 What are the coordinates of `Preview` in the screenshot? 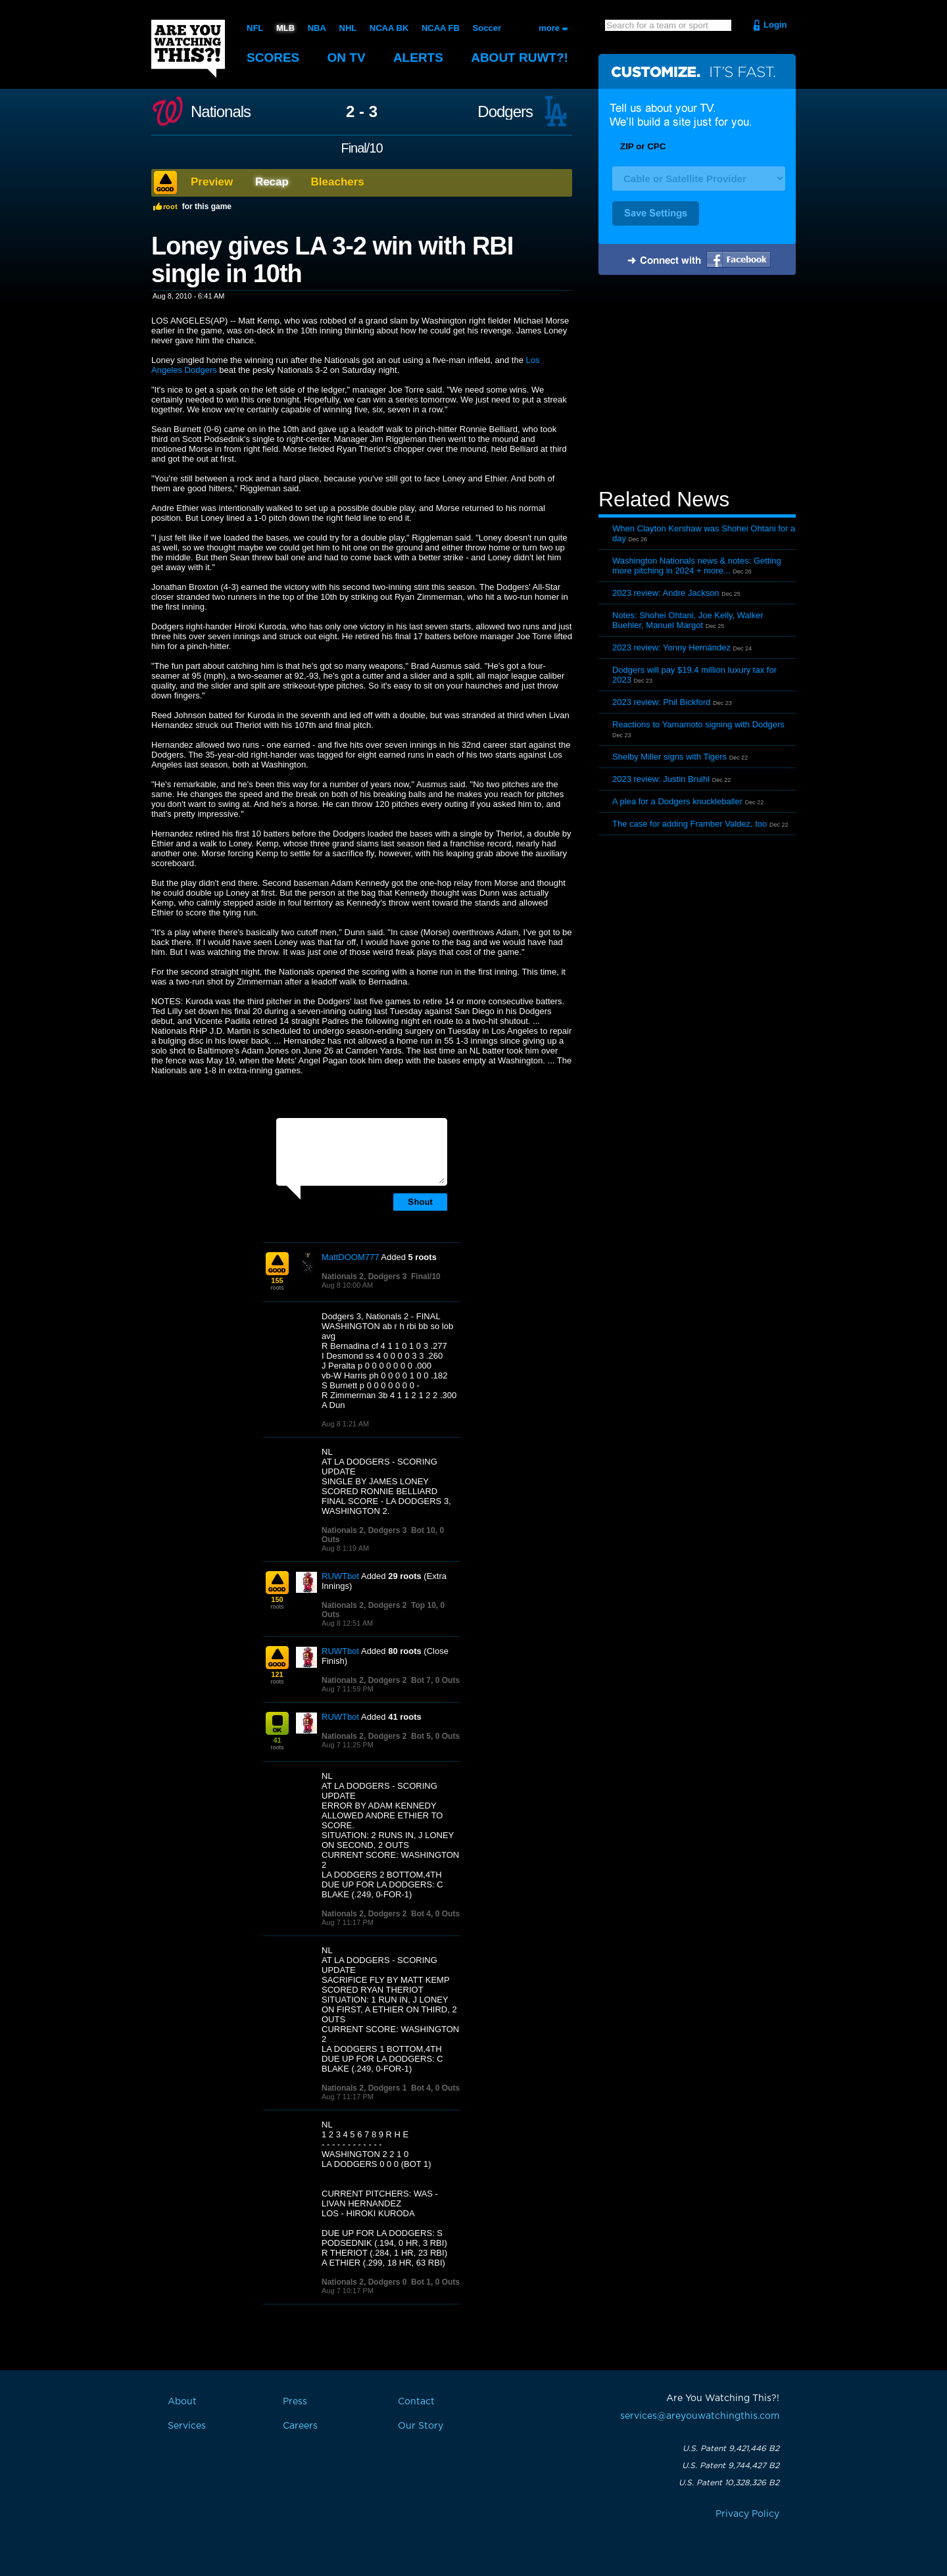 It's located at (212, 182).